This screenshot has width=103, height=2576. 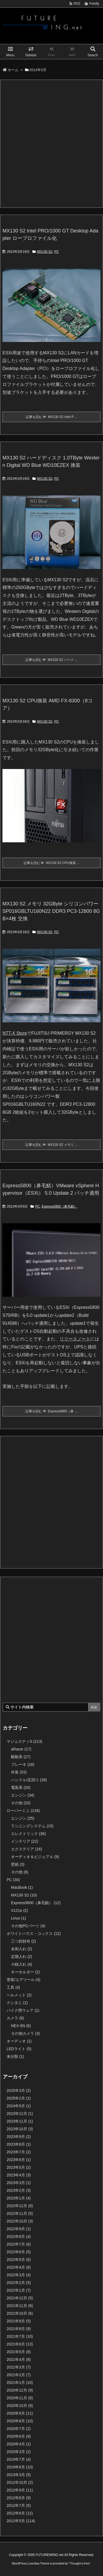 I want to click on 2022年11月, so click(x=20, y=2213).